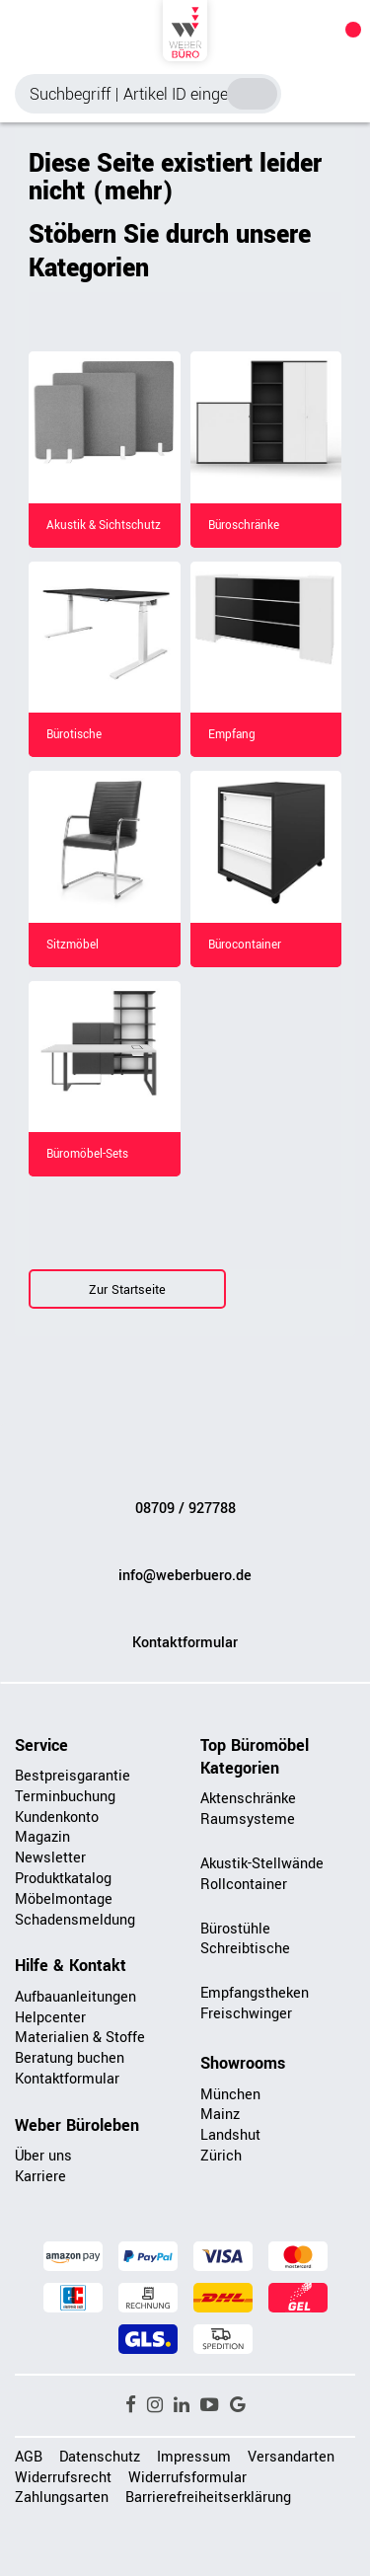  Describe the element at coordinates (254, 1993) in the screenshot. I see `Empfangstheken` at that location.